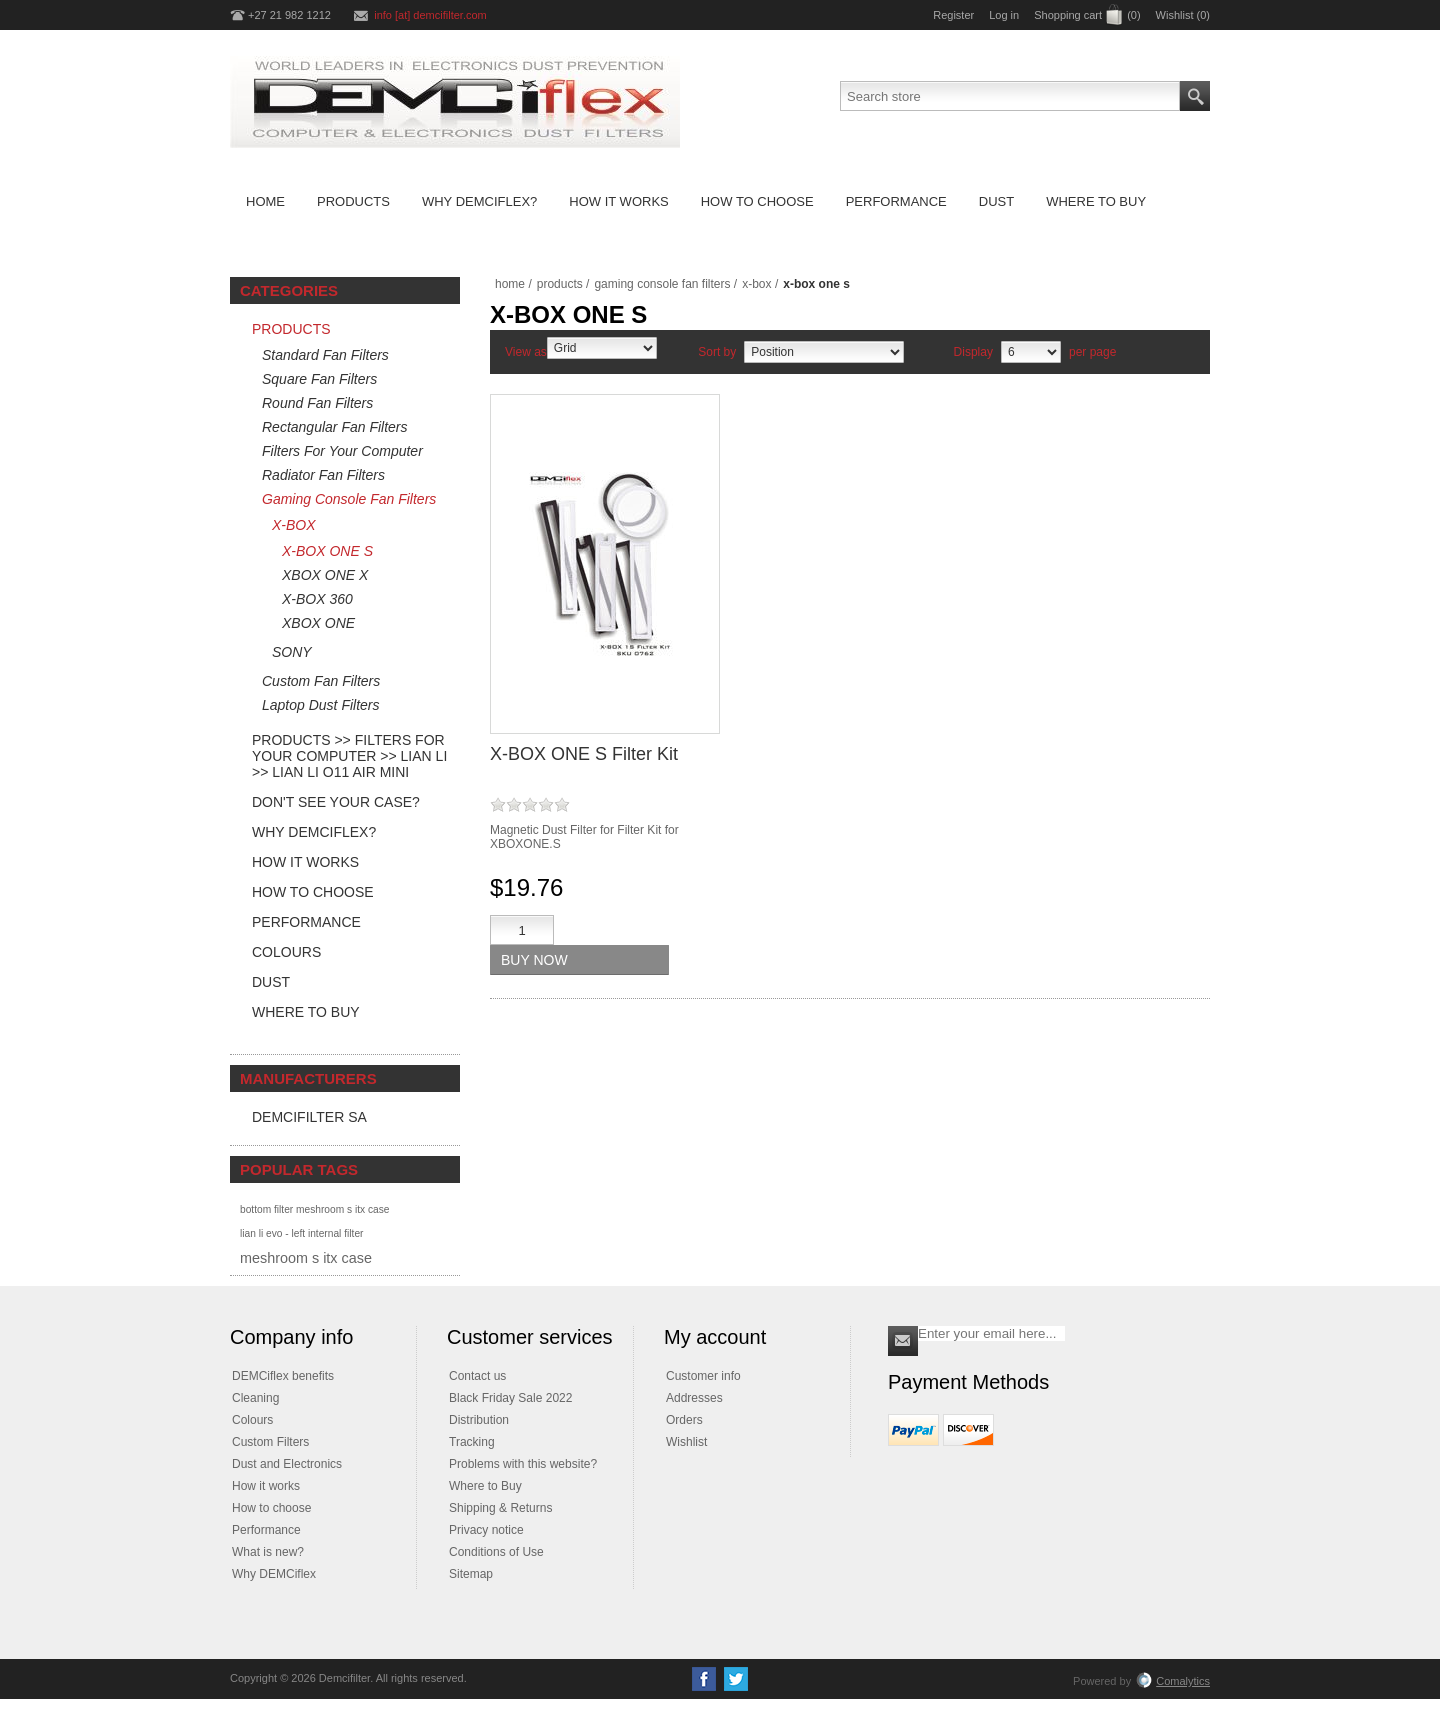 Image resolution: width=1440 pixels, height=1734 pixels. Describe the element at coordinates (306, 922) in the screenshot. I see `Performance` at that location.